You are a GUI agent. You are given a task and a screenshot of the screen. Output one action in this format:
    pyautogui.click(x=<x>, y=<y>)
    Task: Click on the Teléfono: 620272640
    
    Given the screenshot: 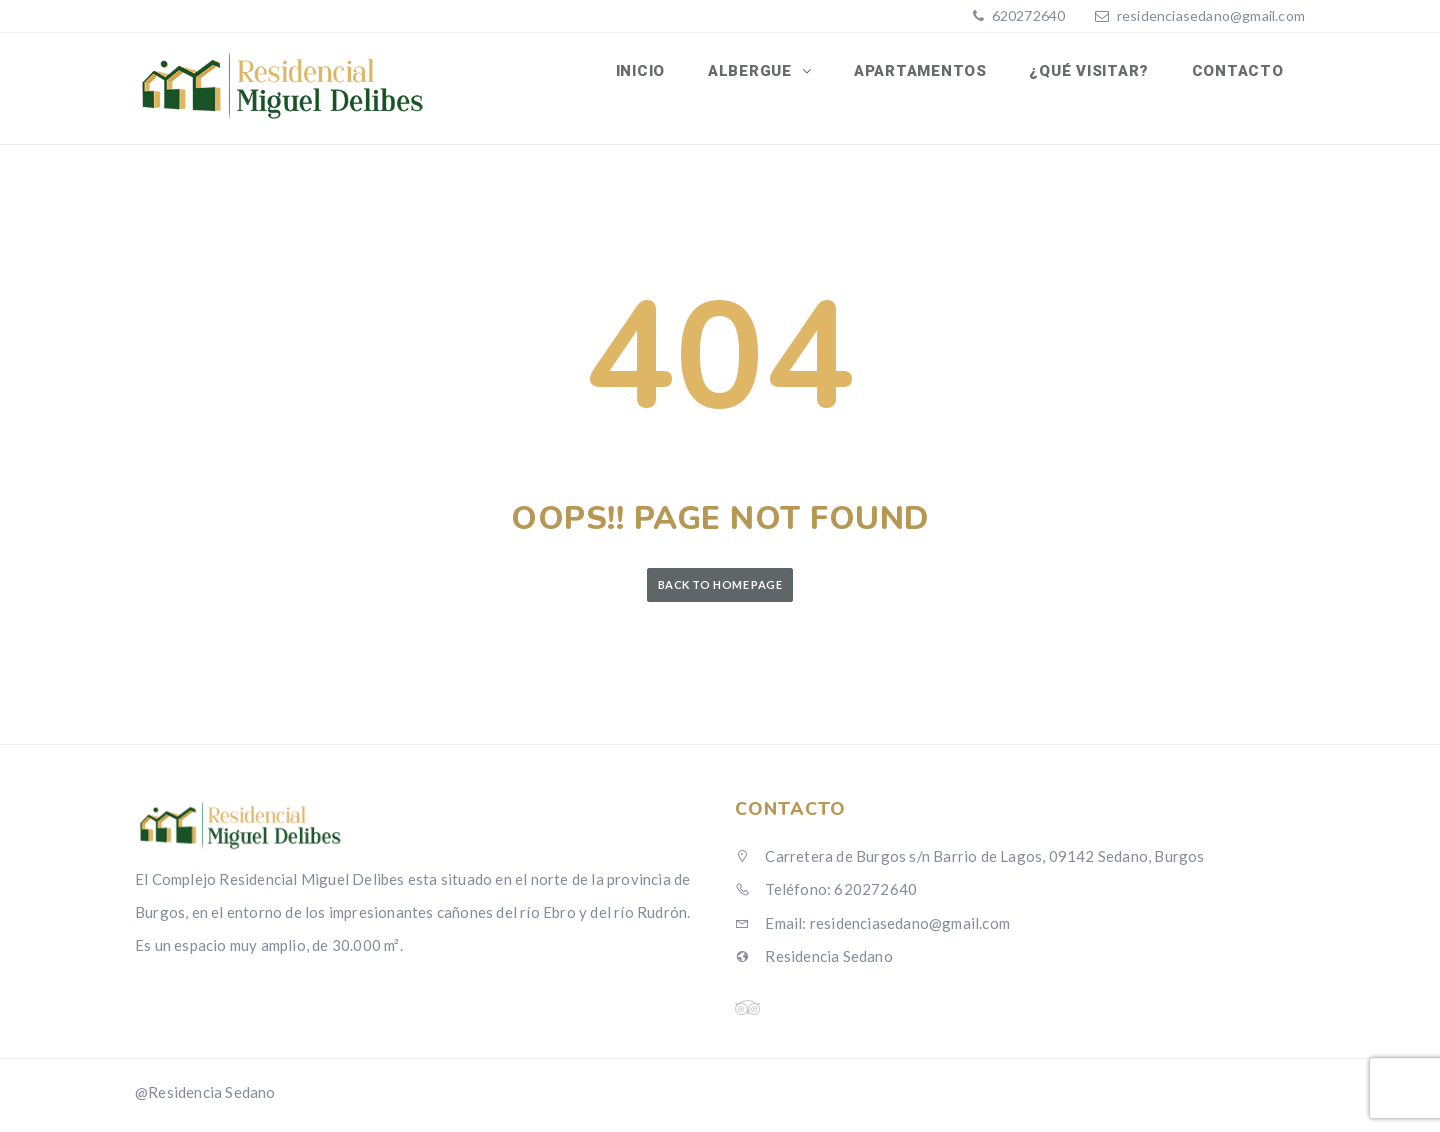 What is the action you would take?
    pyautogui.click(x=826, y=896)
    